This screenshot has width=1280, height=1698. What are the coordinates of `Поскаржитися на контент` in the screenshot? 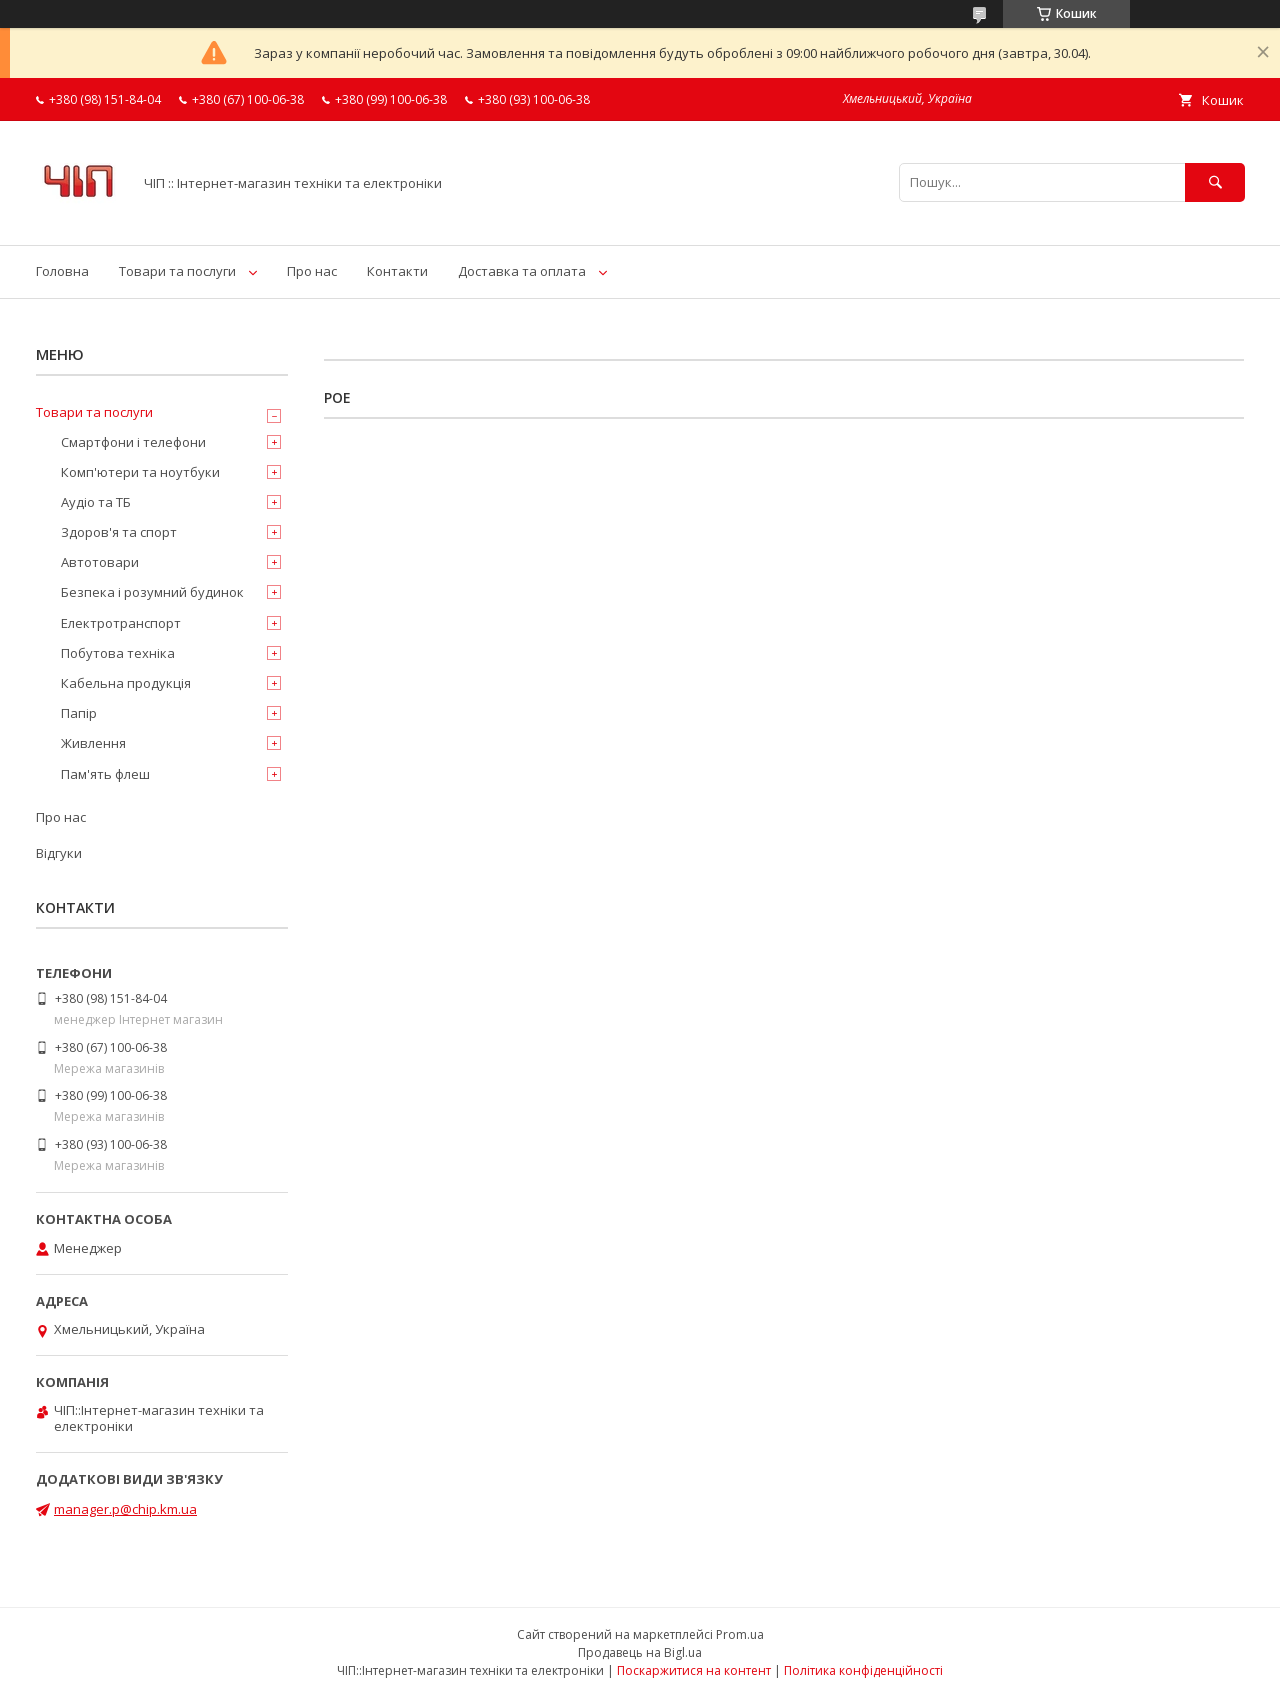 It's located at (694, 1670).